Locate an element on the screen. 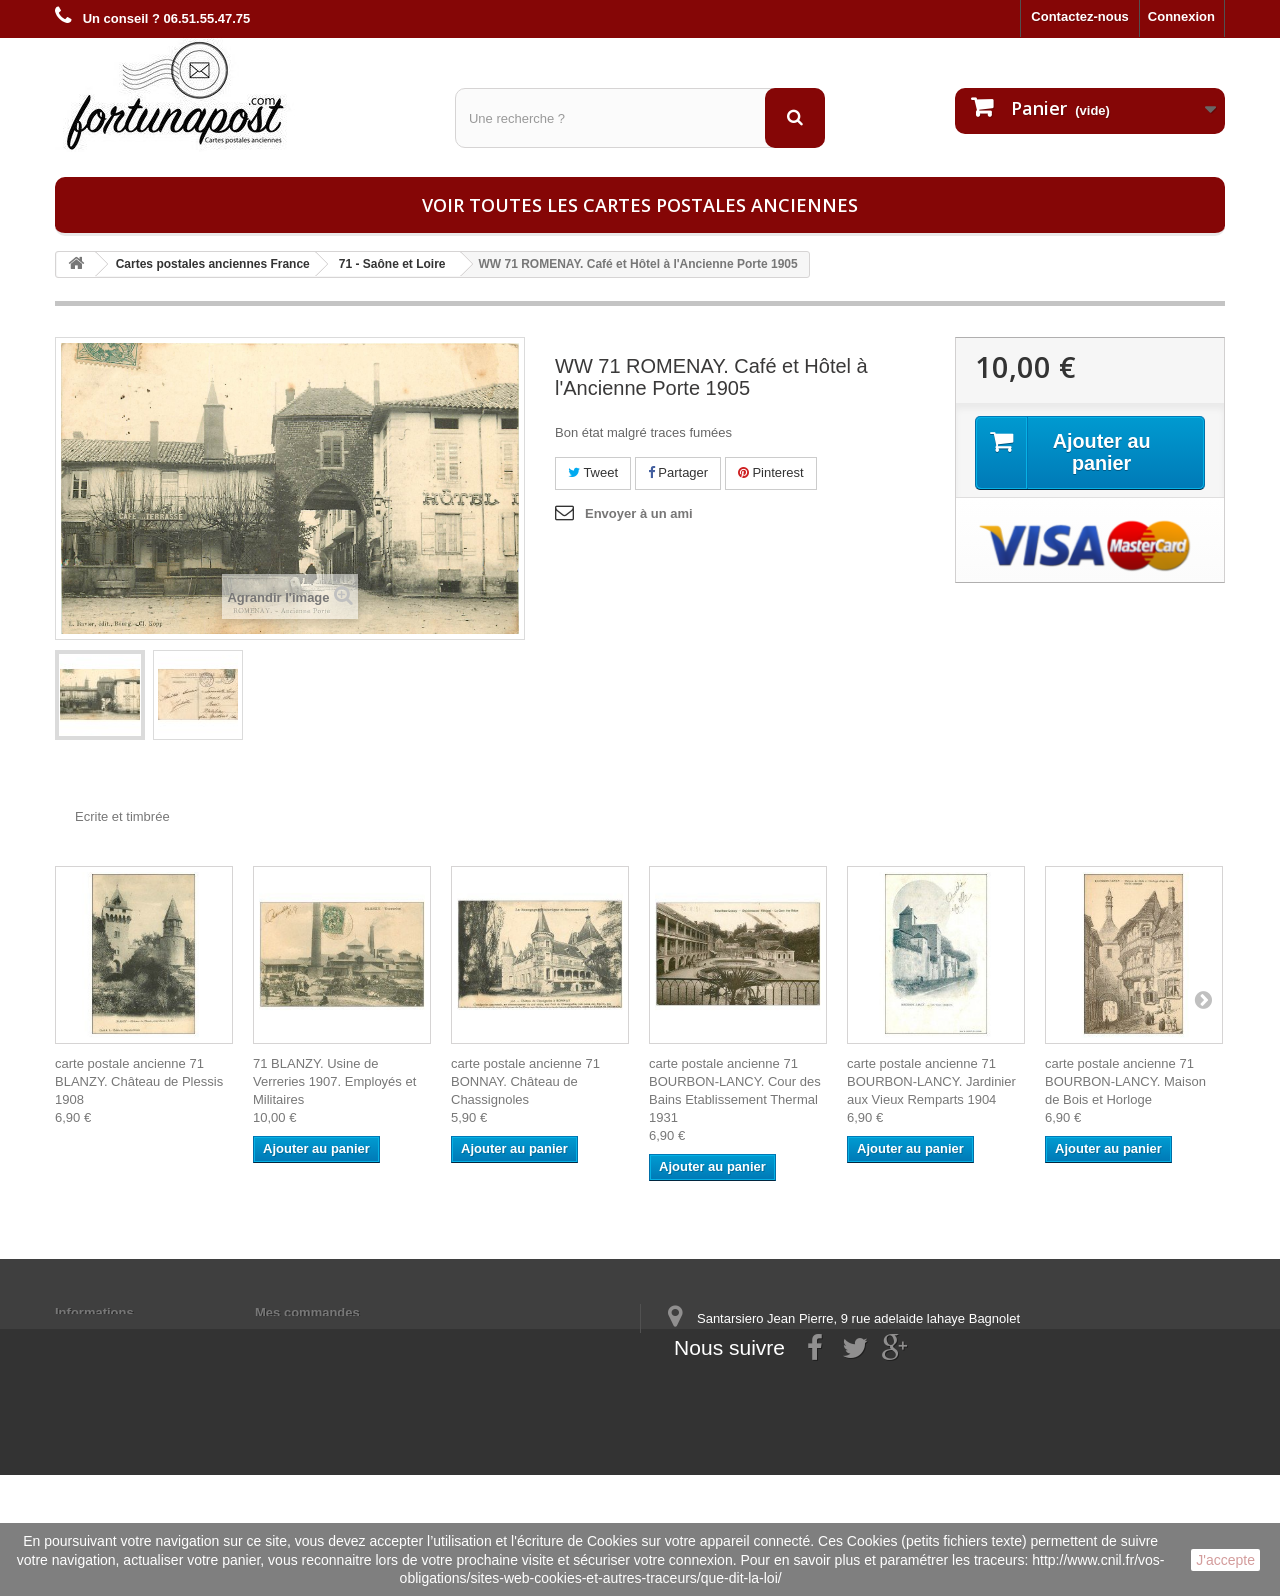 The height and width of the screenshot is (1596, 1280). carte postale ancienne 71 BOURBON-LANCY. Maison de Bois et Horloge is located at coordinates (1125, 1081).